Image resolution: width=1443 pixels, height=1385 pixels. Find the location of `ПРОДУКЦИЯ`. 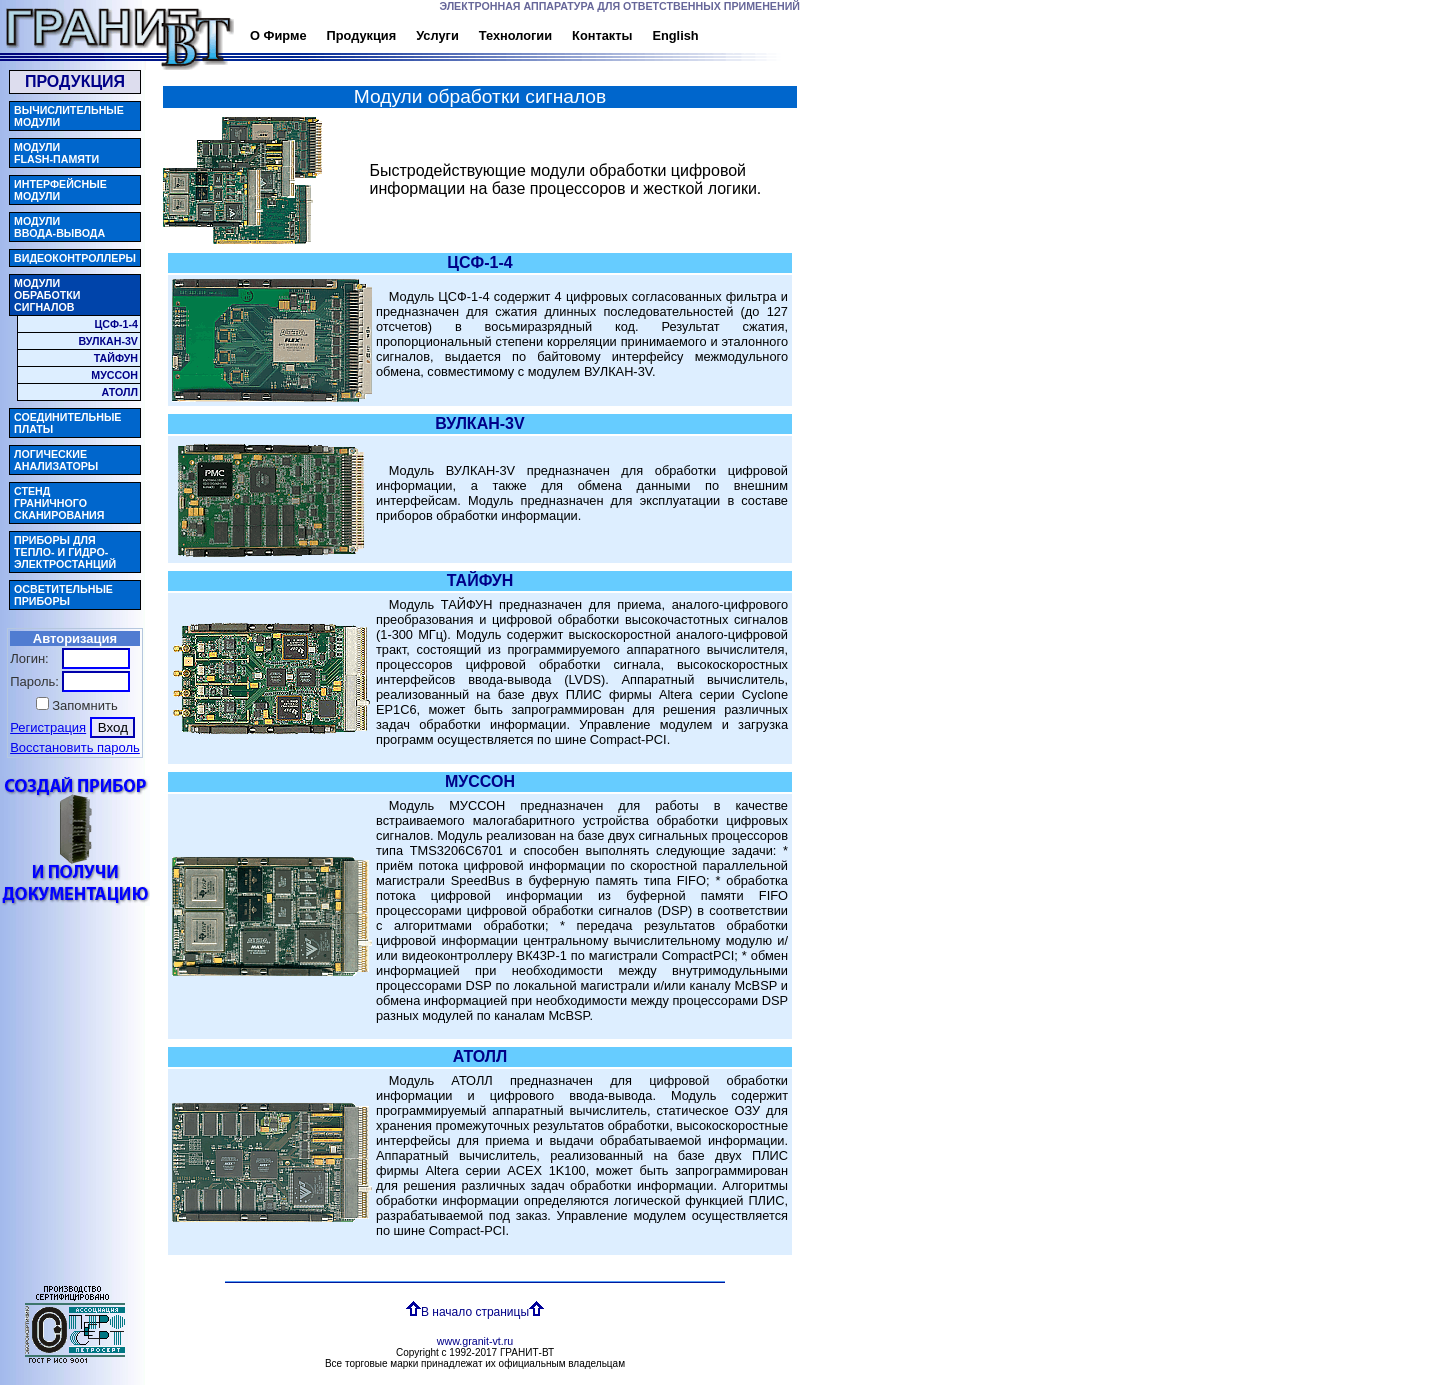

ПРОДУКЦИЯ is located at coordinates (75, 81).